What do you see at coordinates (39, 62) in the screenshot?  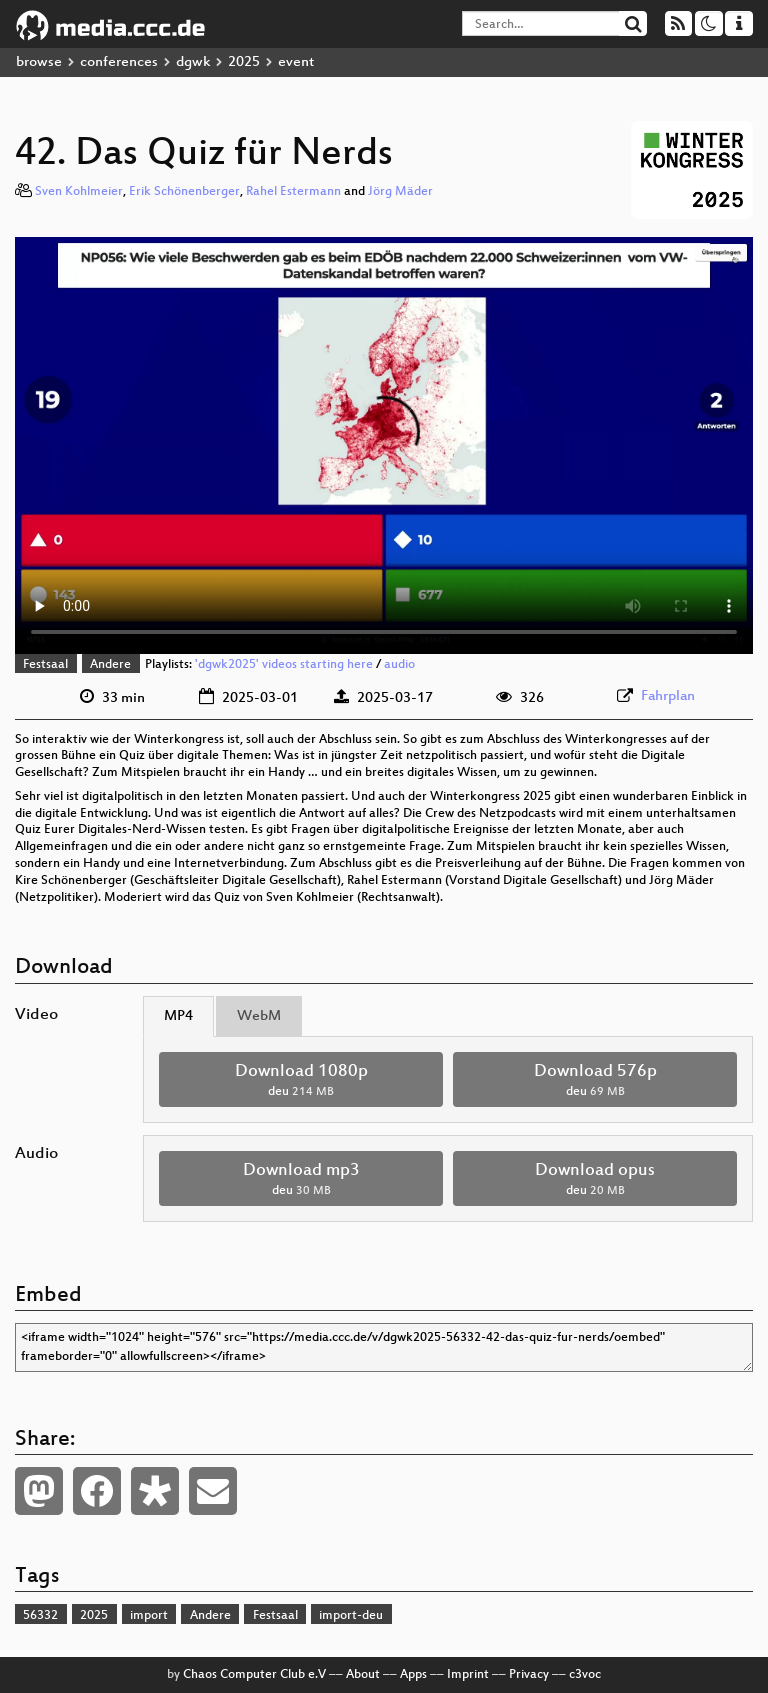 I see `browse` at bounding box center [39, 62].